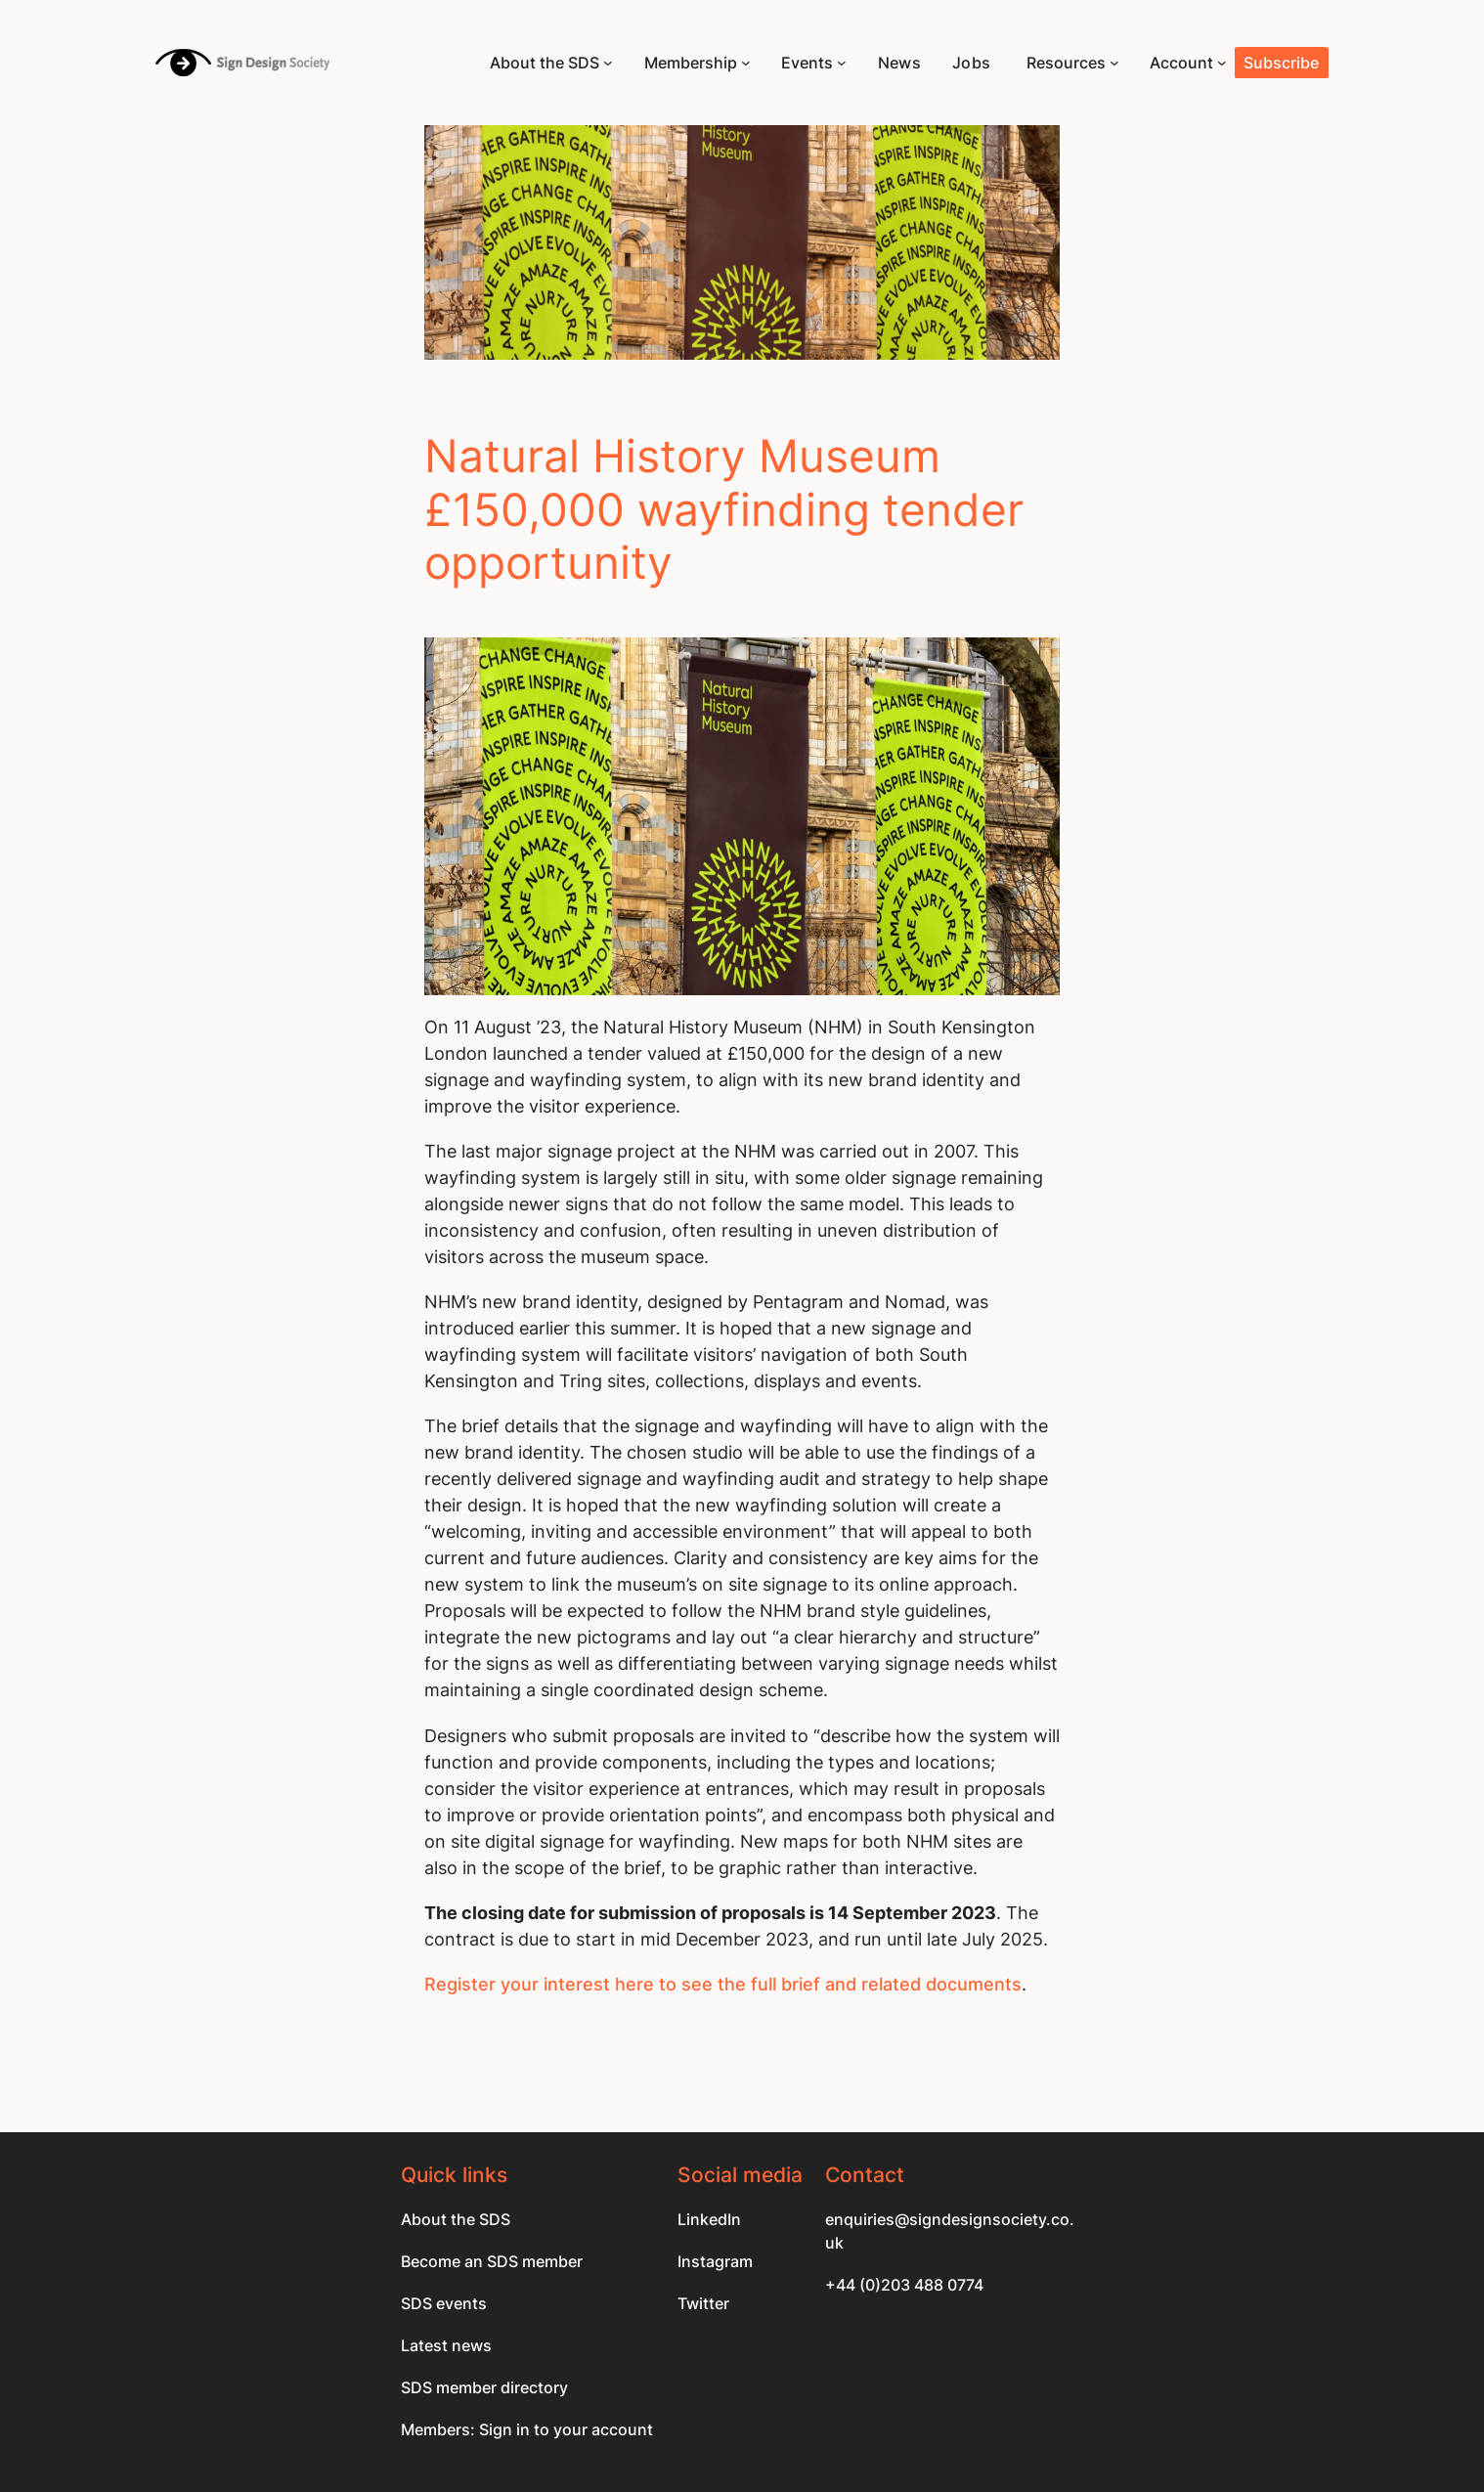 The image size is (1484, 2492). I want to click on Latest news, so click(446, 2345).